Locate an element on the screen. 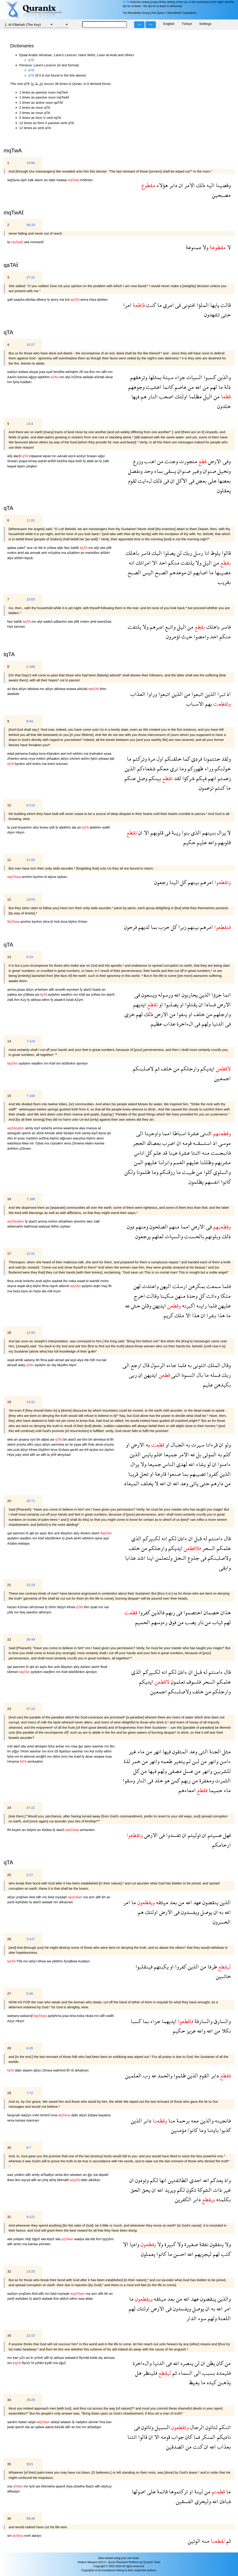 This screenshot has width=238, height=2576. بعصاك is located at coordinates (153, 1143).